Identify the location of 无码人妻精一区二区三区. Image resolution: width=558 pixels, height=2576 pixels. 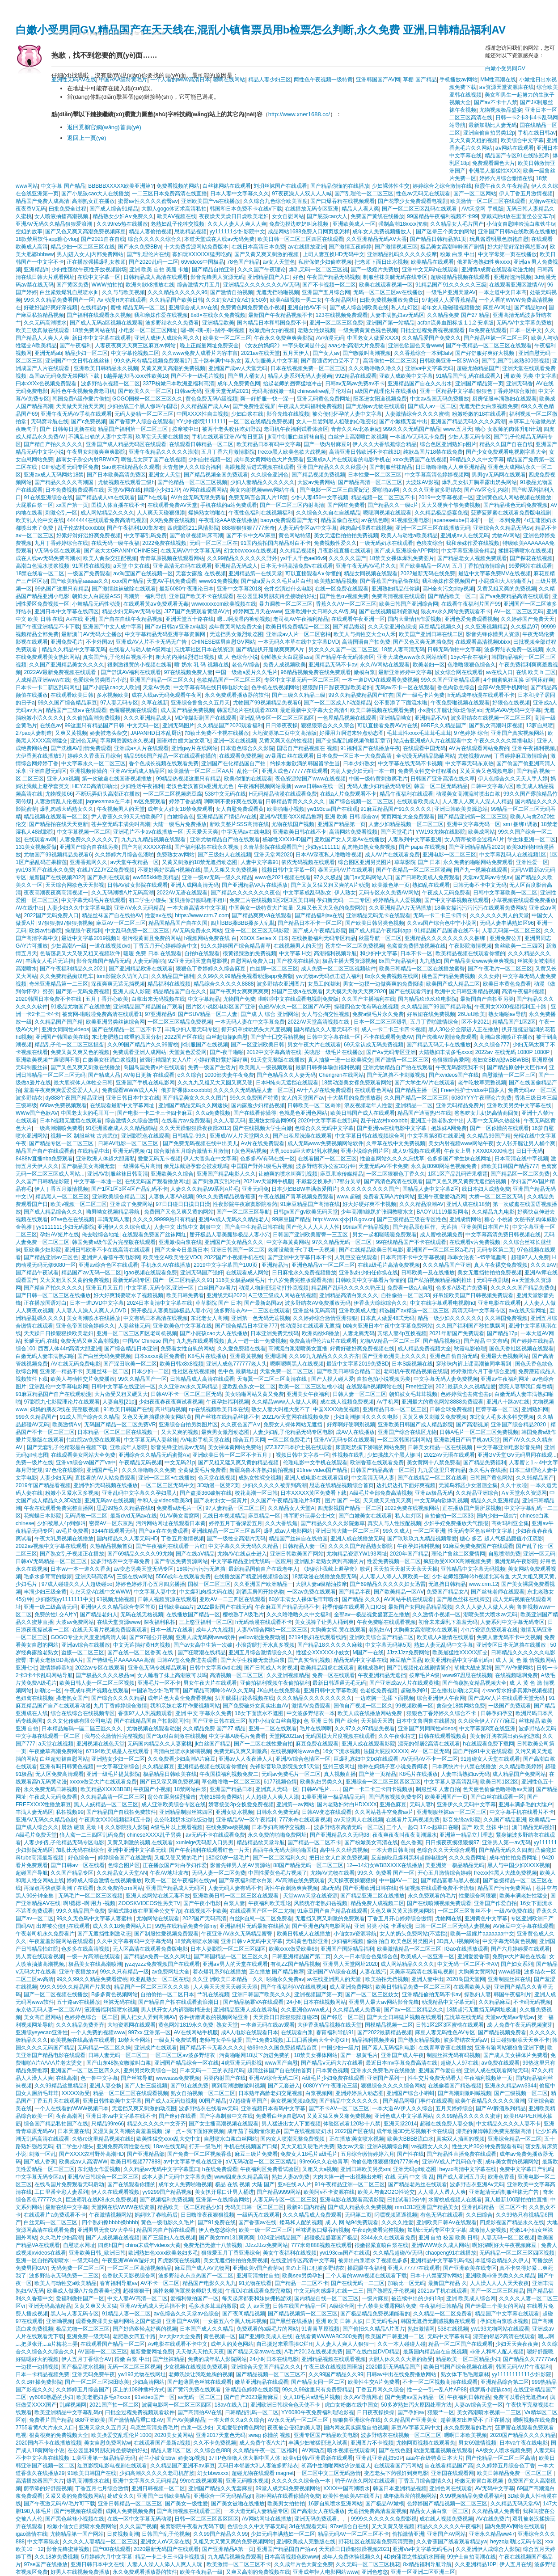
(143, 414).